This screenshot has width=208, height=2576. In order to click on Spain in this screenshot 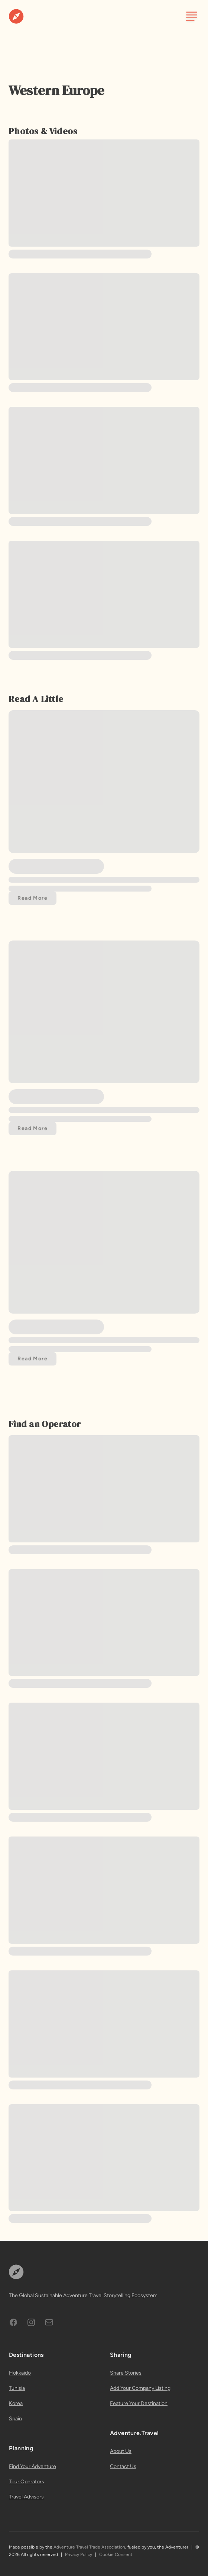, I will do `click(15, 2418)`.